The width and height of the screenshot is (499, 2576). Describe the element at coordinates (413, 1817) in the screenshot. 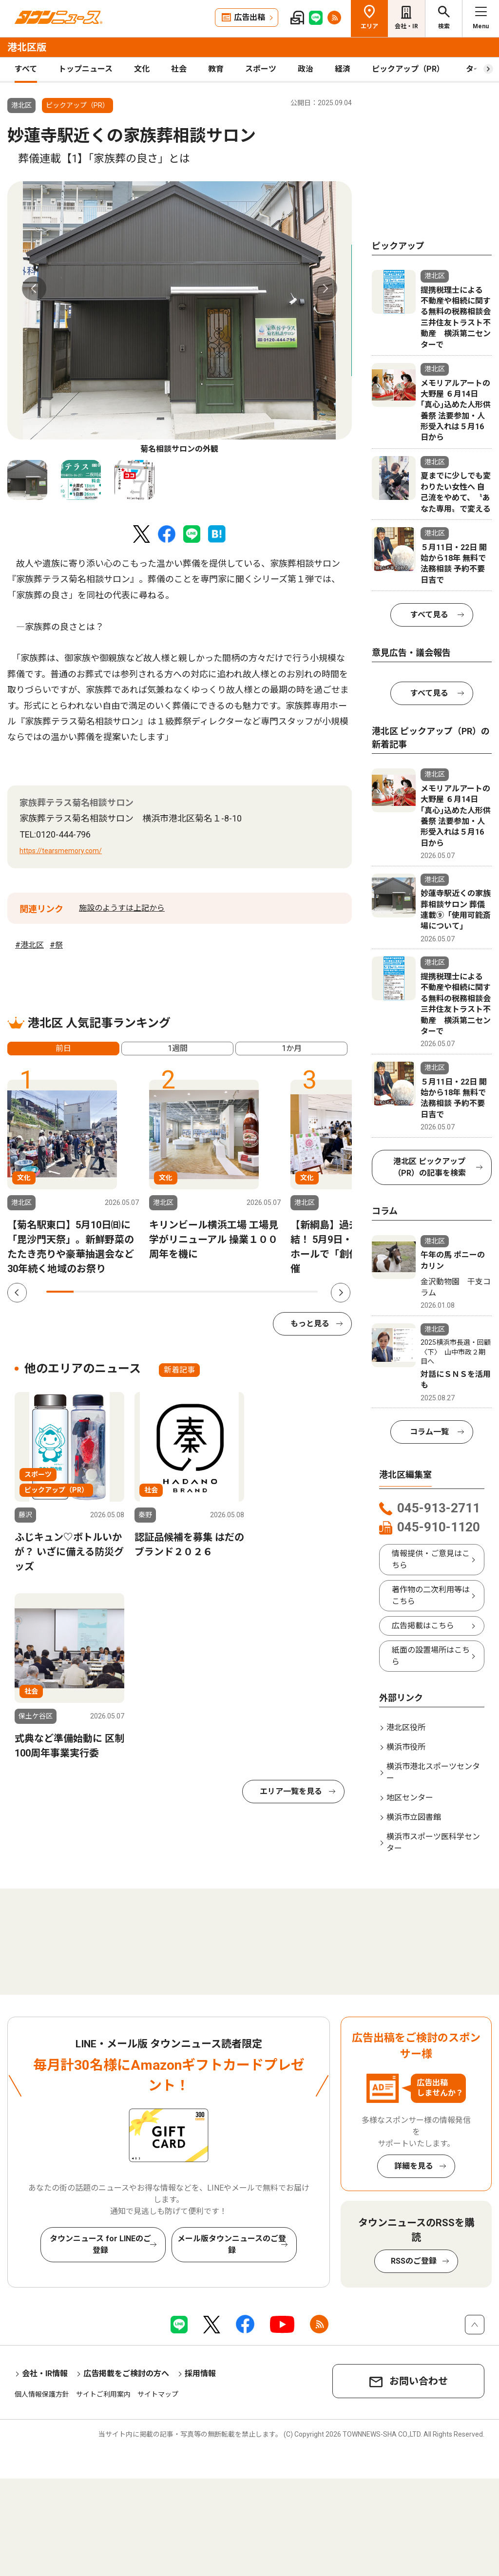

I see `横浜市立図書館` at that location.